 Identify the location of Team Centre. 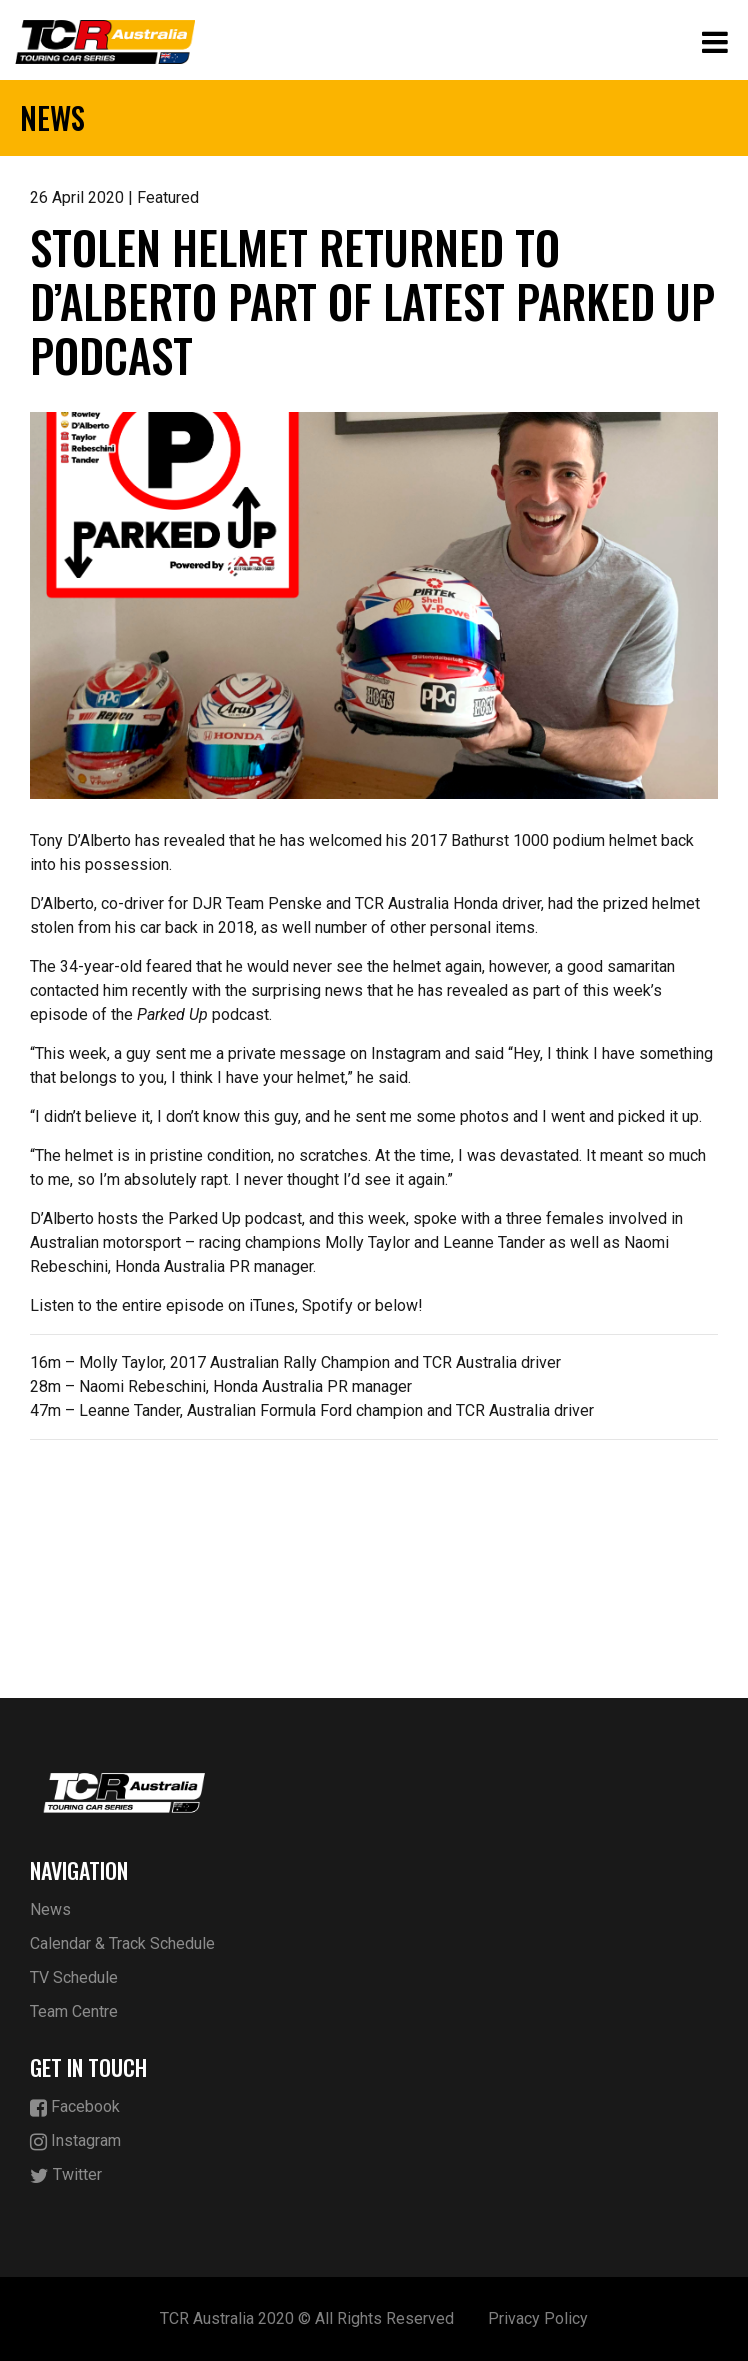
(74, 2011).